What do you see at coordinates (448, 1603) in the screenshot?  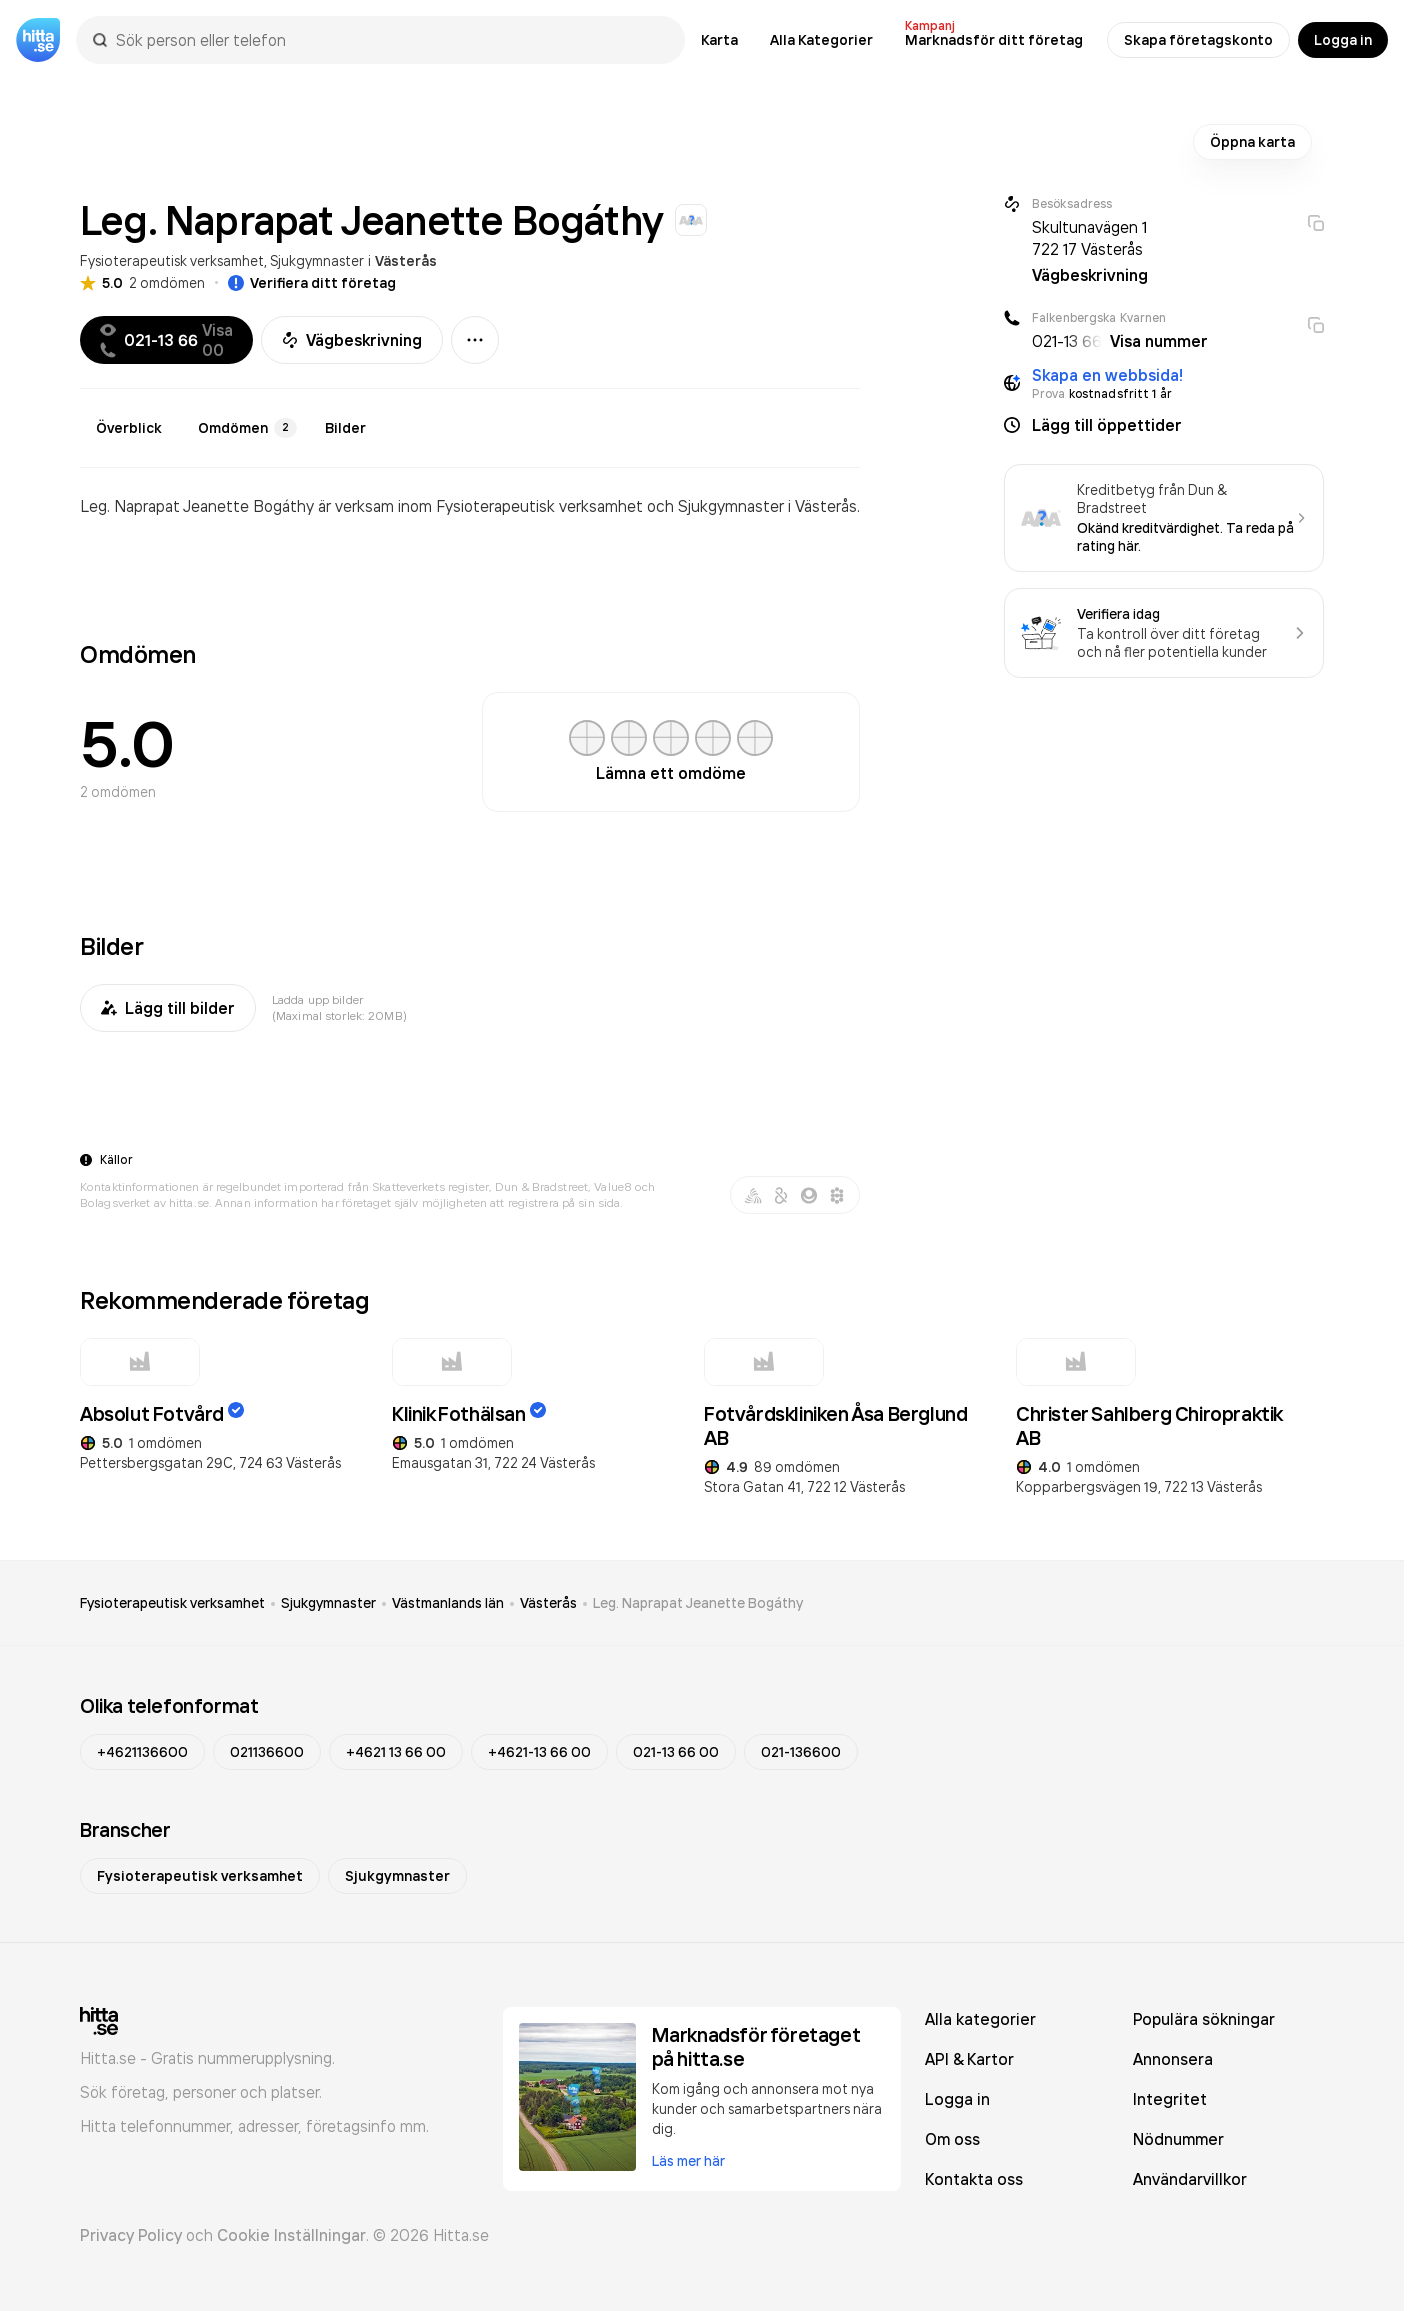 I see `Västmanlands län` at bounding box center [448, 1603].